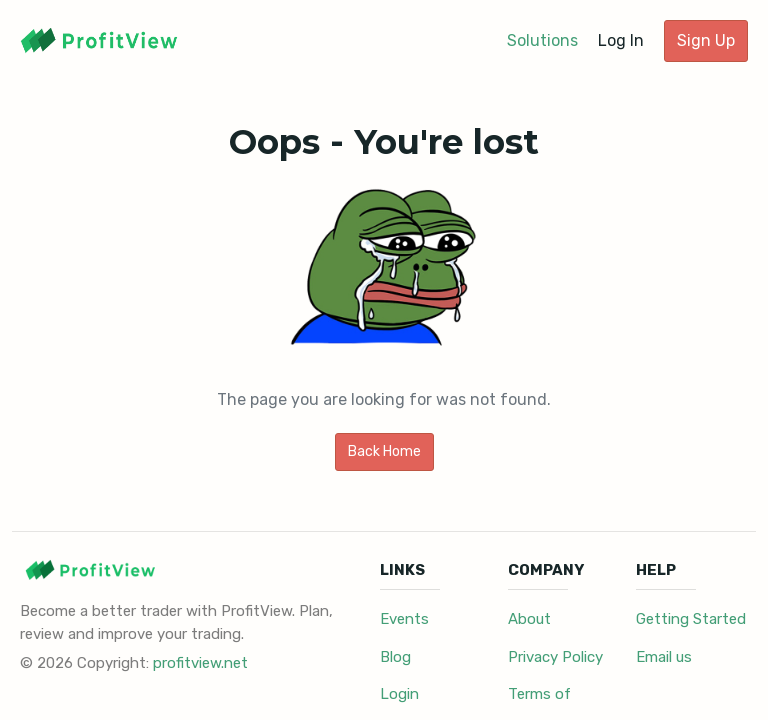 This screenshot has width=768, height=720. I want to click on profitview.net, so click(200, 663).